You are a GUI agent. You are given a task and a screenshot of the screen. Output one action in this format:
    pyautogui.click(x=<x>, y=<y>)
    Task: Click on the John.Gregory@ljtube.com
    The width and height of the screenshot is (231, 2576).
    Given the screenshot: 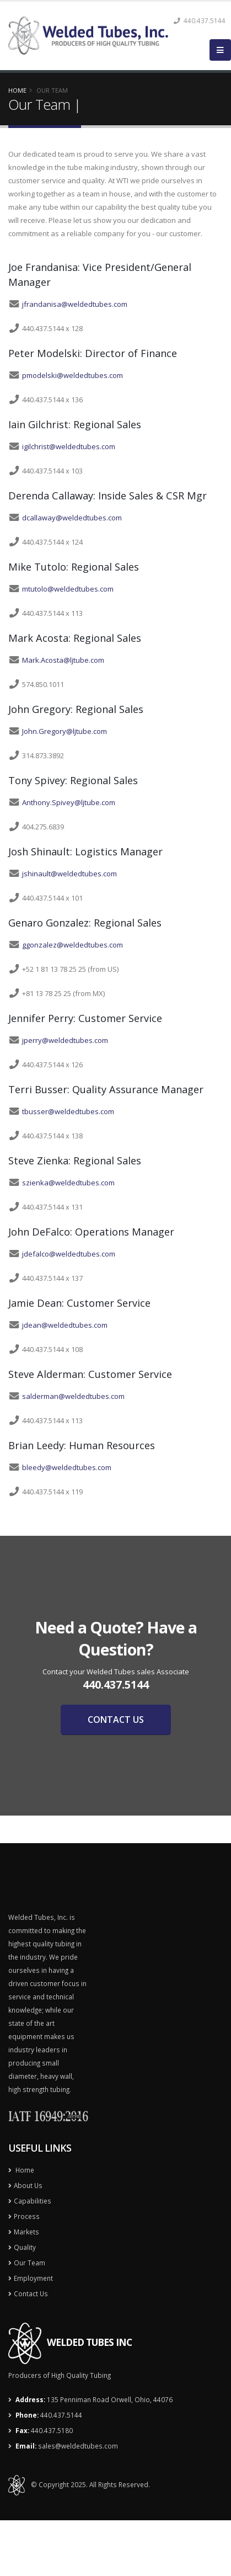 What is the action you would take?
    pyautogui.click(x=64, y=731)
    